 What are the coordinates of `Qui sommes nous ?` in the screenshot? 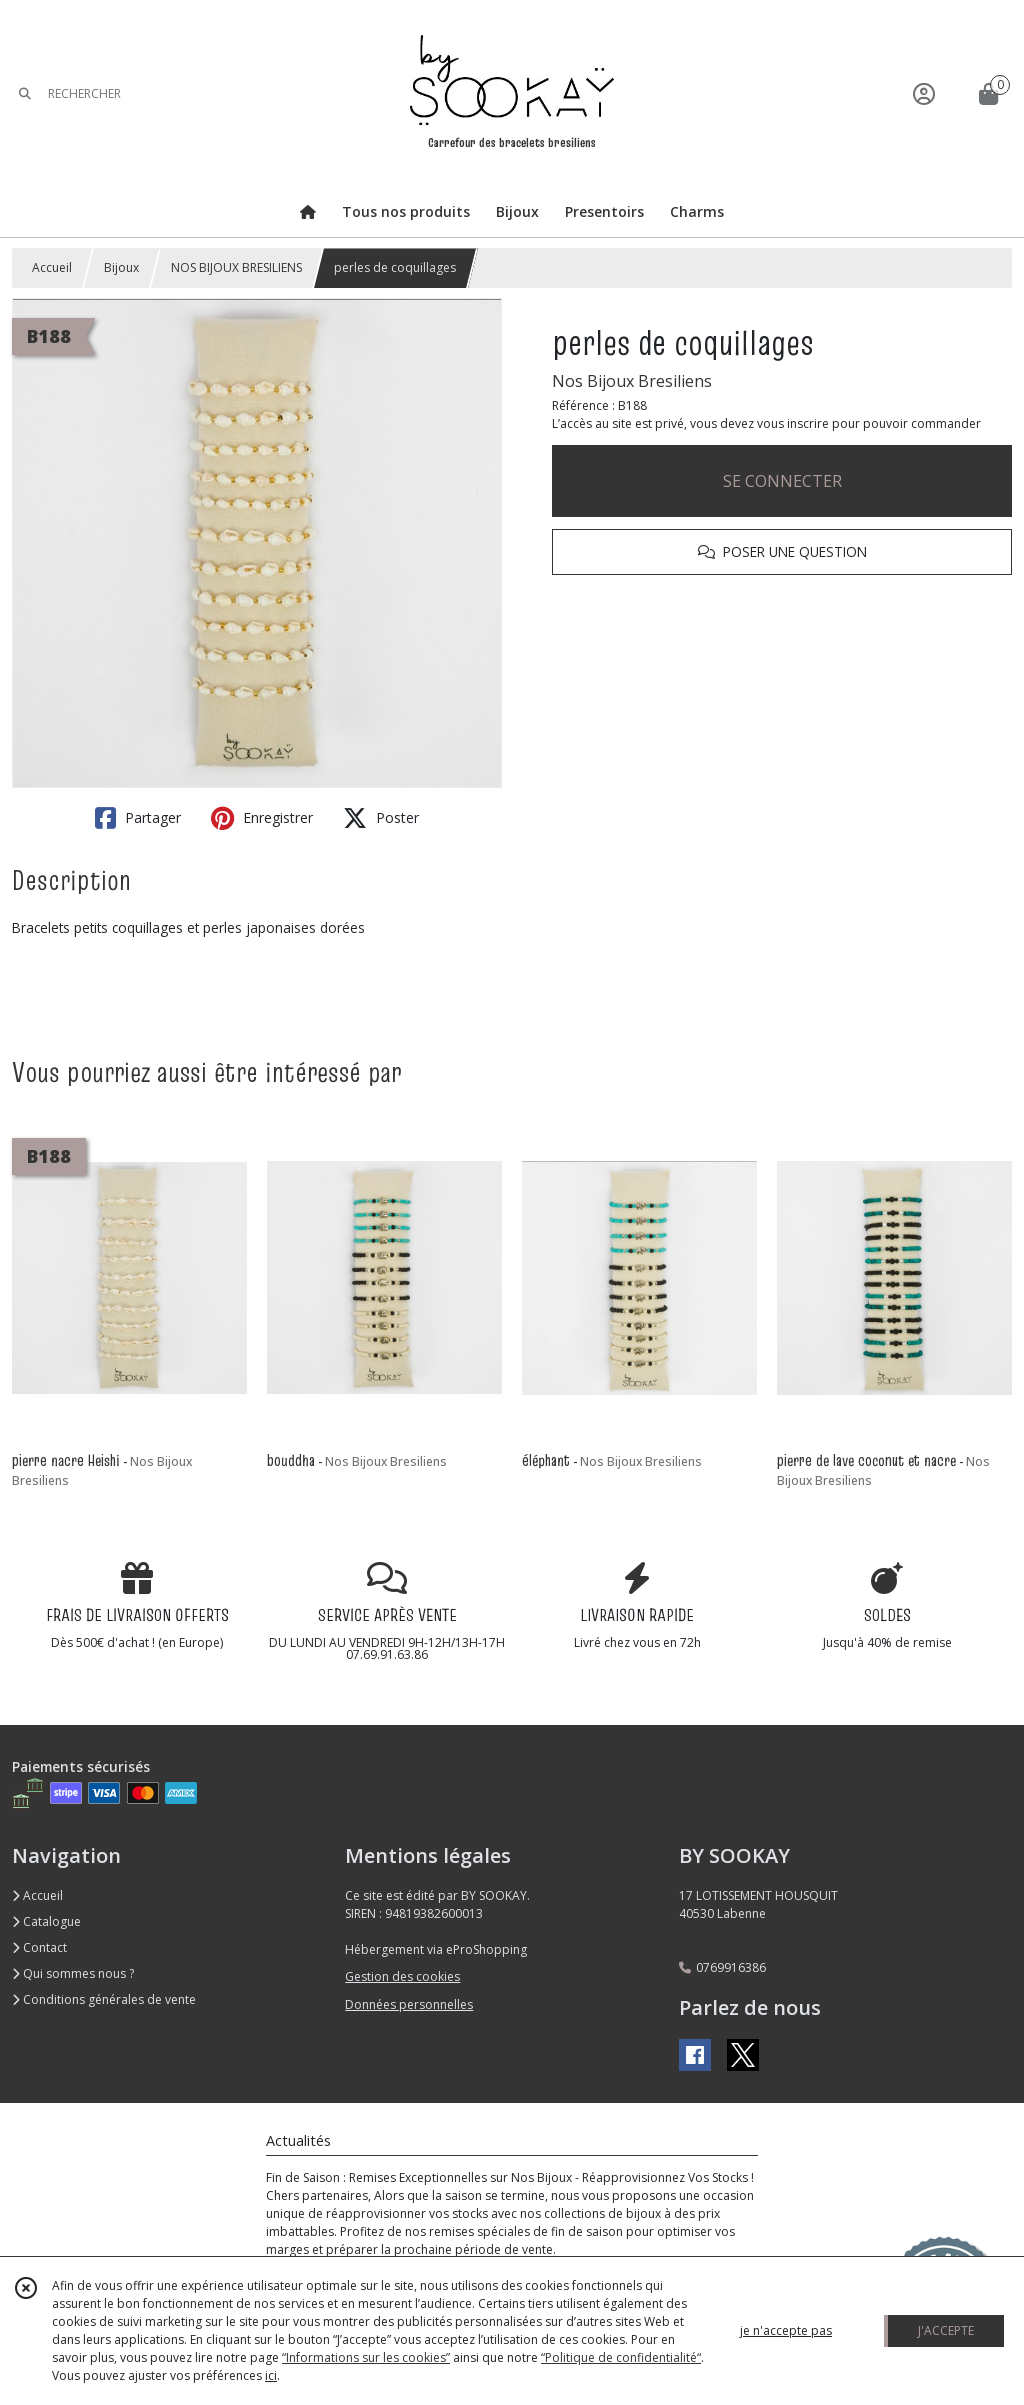 It's located at (73, 1973).